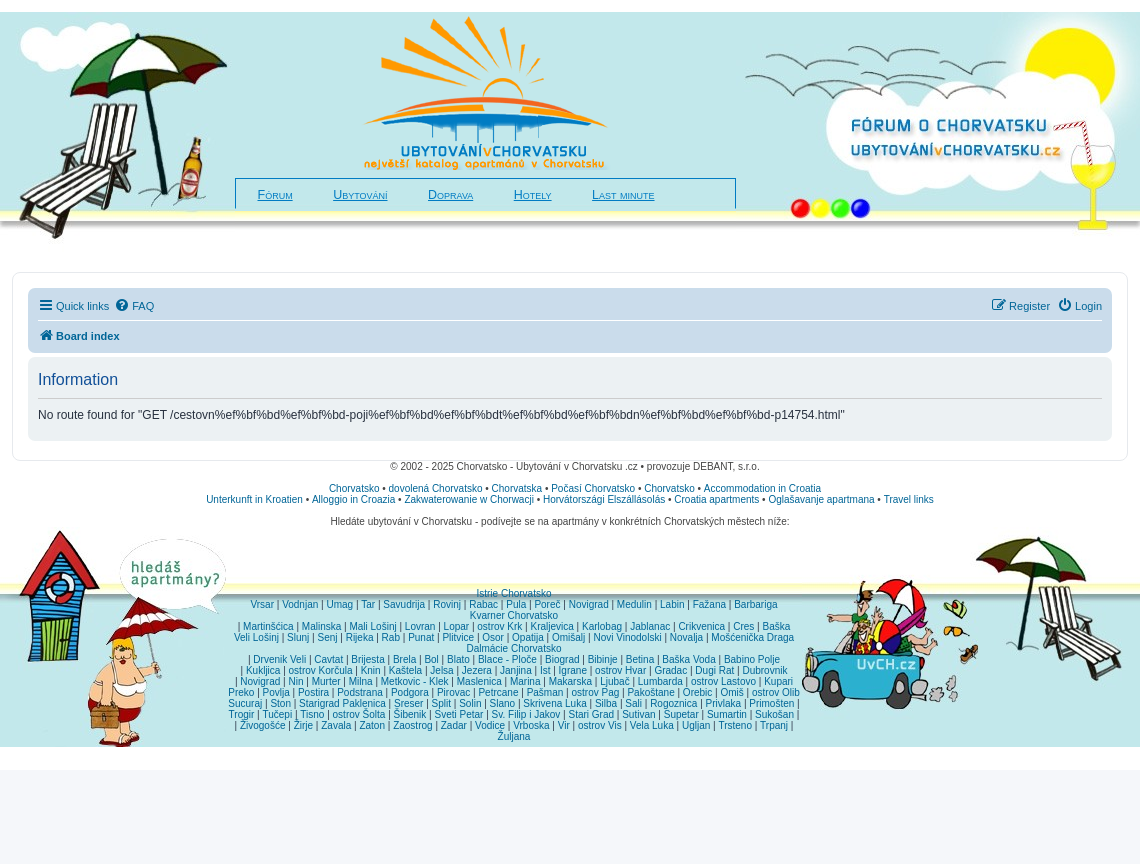  Describe the element at coordinates (564, 725) in the screenshot. I see `Vir` at that location.